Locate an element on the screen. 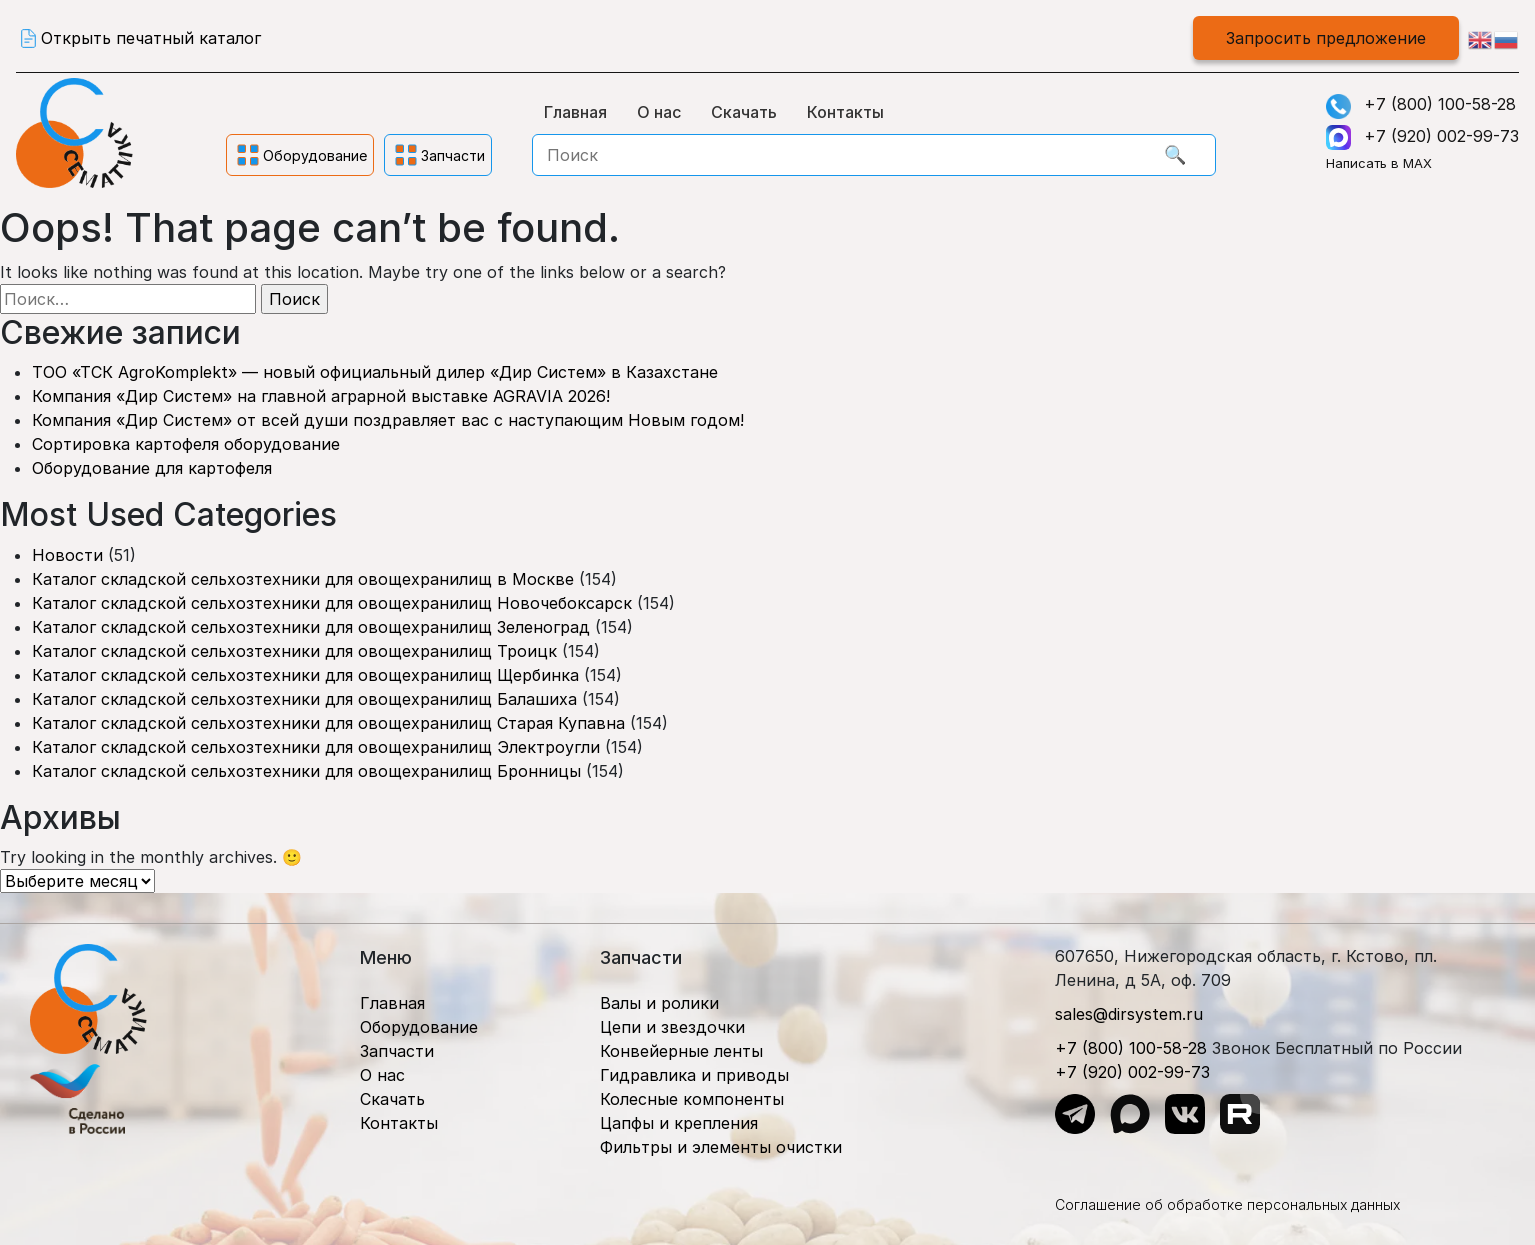  Оборудование для картофеля is located at coordinates (152, 468).